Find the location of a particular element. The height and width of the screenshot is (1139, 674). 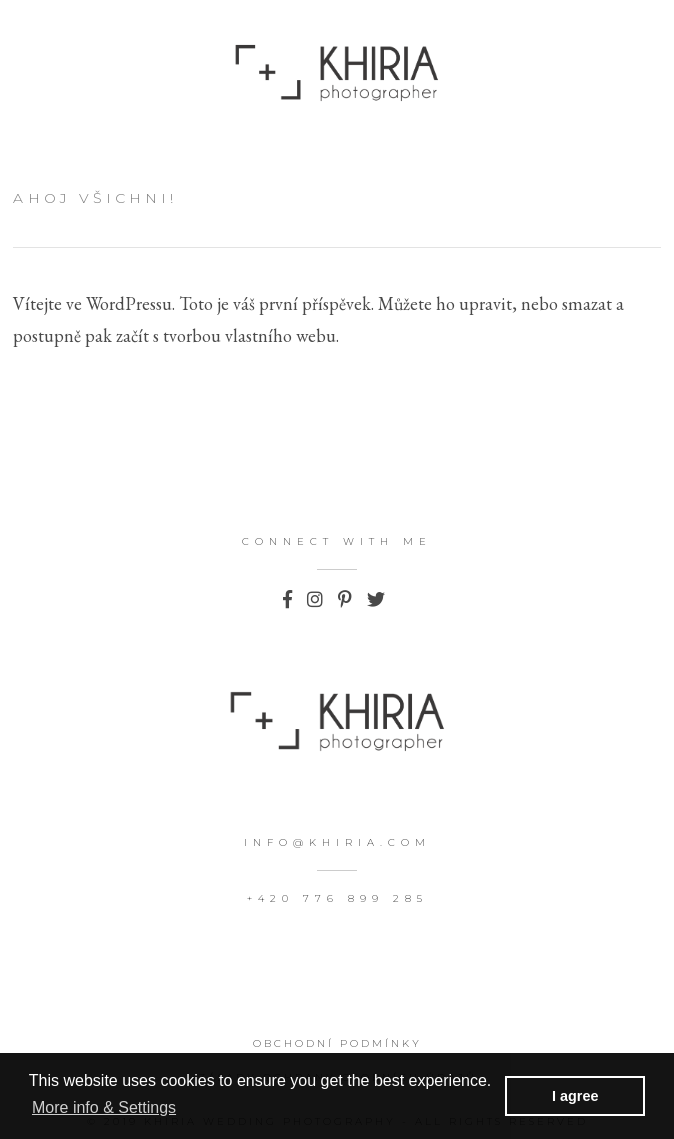

More info & Settings [button] is located at coordinates (104, 1107).